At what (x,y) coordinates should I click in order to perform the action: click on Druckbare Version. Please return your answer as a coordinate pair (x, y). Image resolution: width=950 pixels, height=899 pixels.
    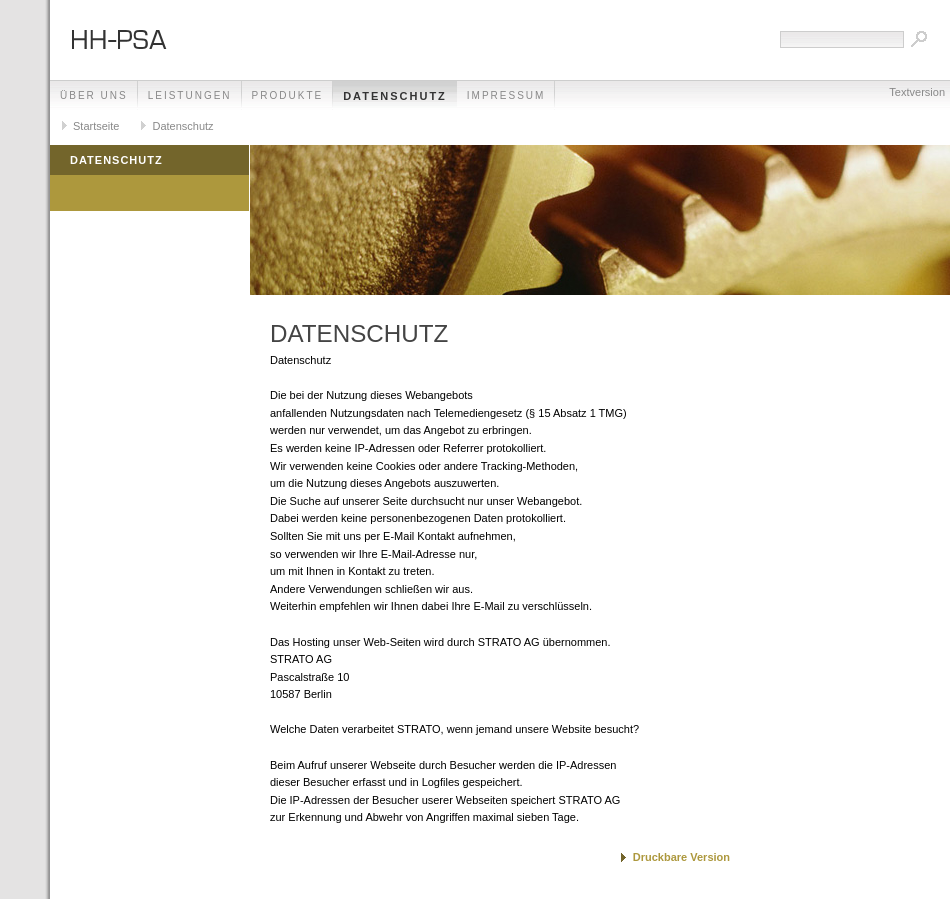
    Looking at the image, I should click on (681, 857).